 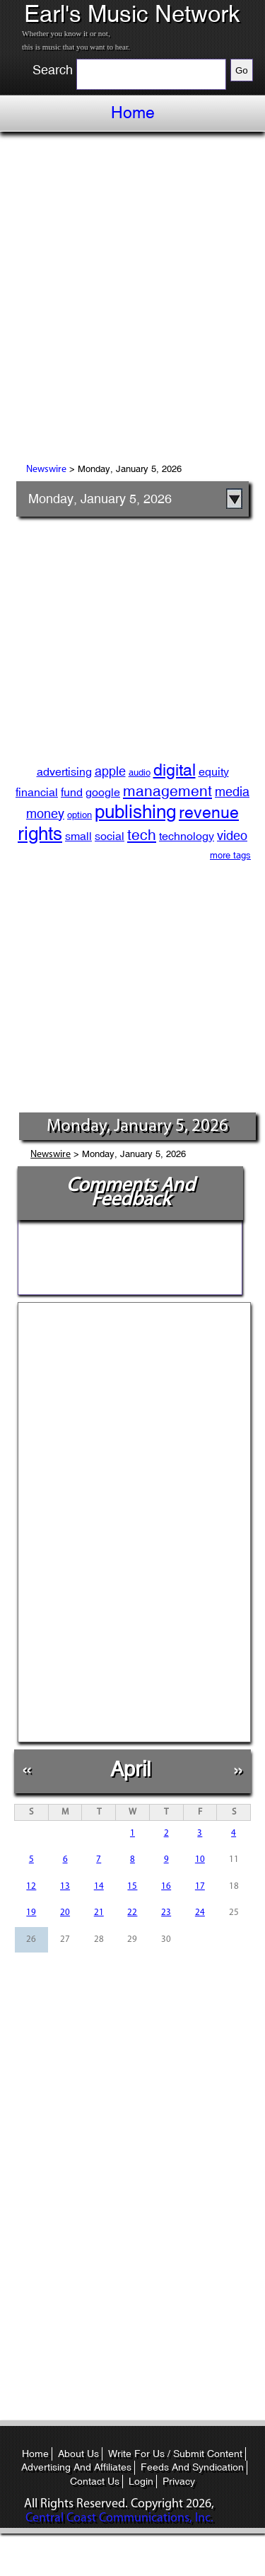 I want to click on Contact Us, so click(x=94, y=2481).